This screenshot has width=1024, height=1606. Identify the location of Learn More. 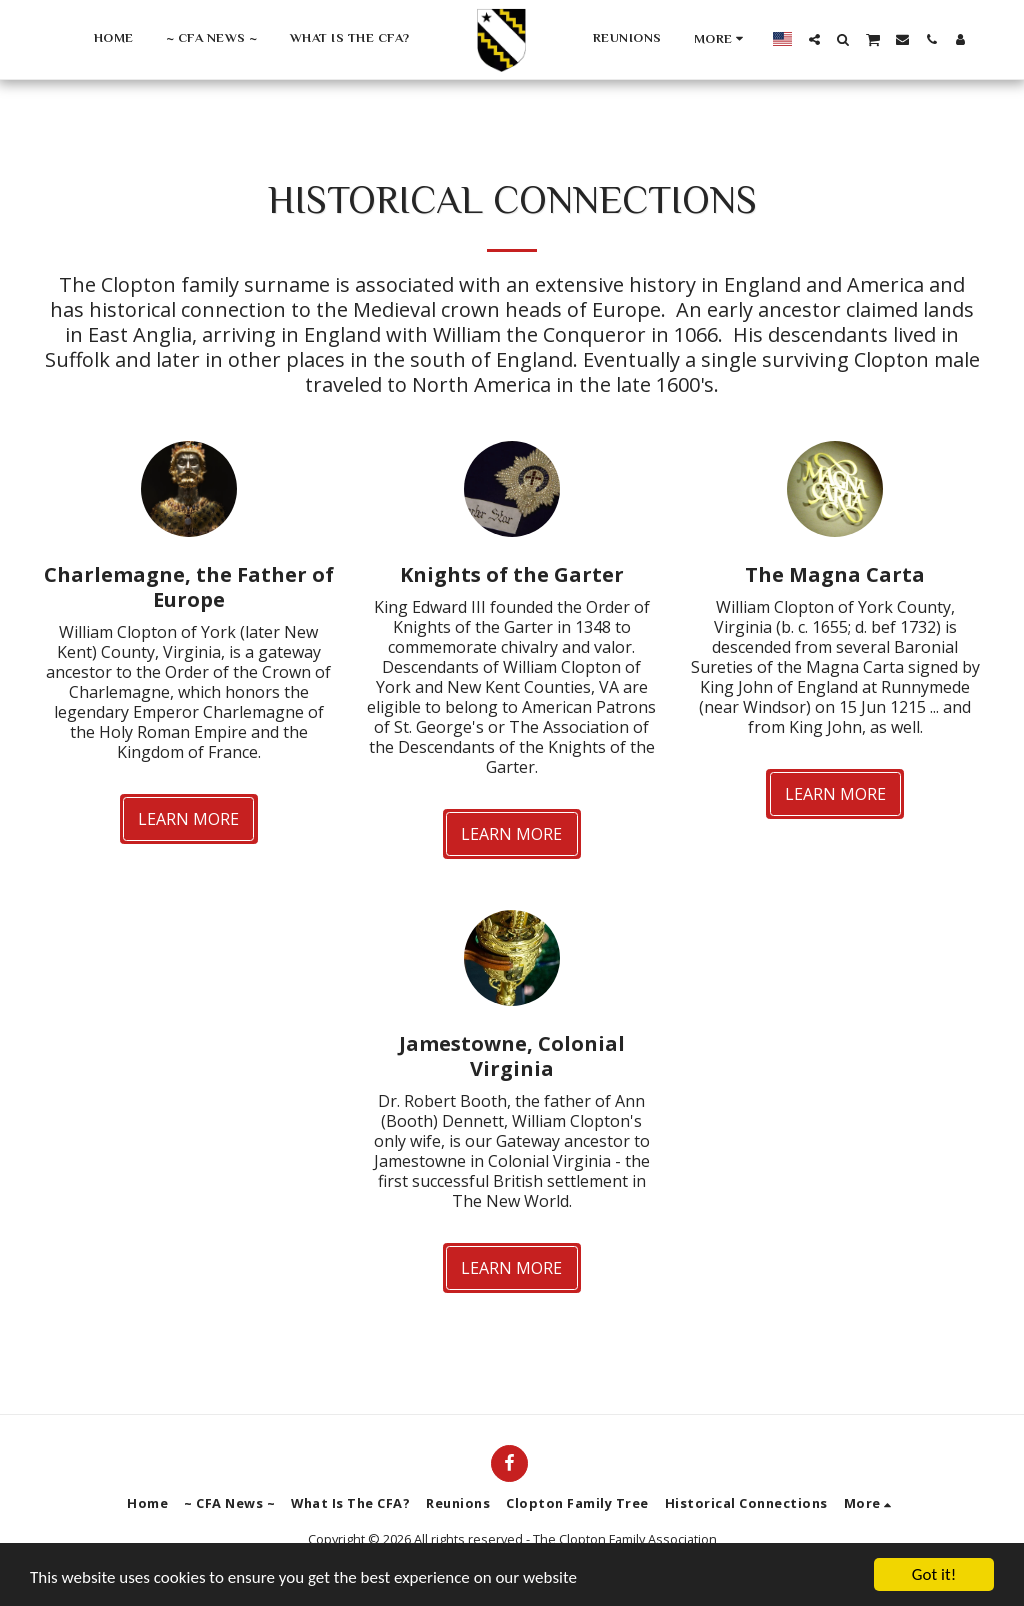
(188, 819).